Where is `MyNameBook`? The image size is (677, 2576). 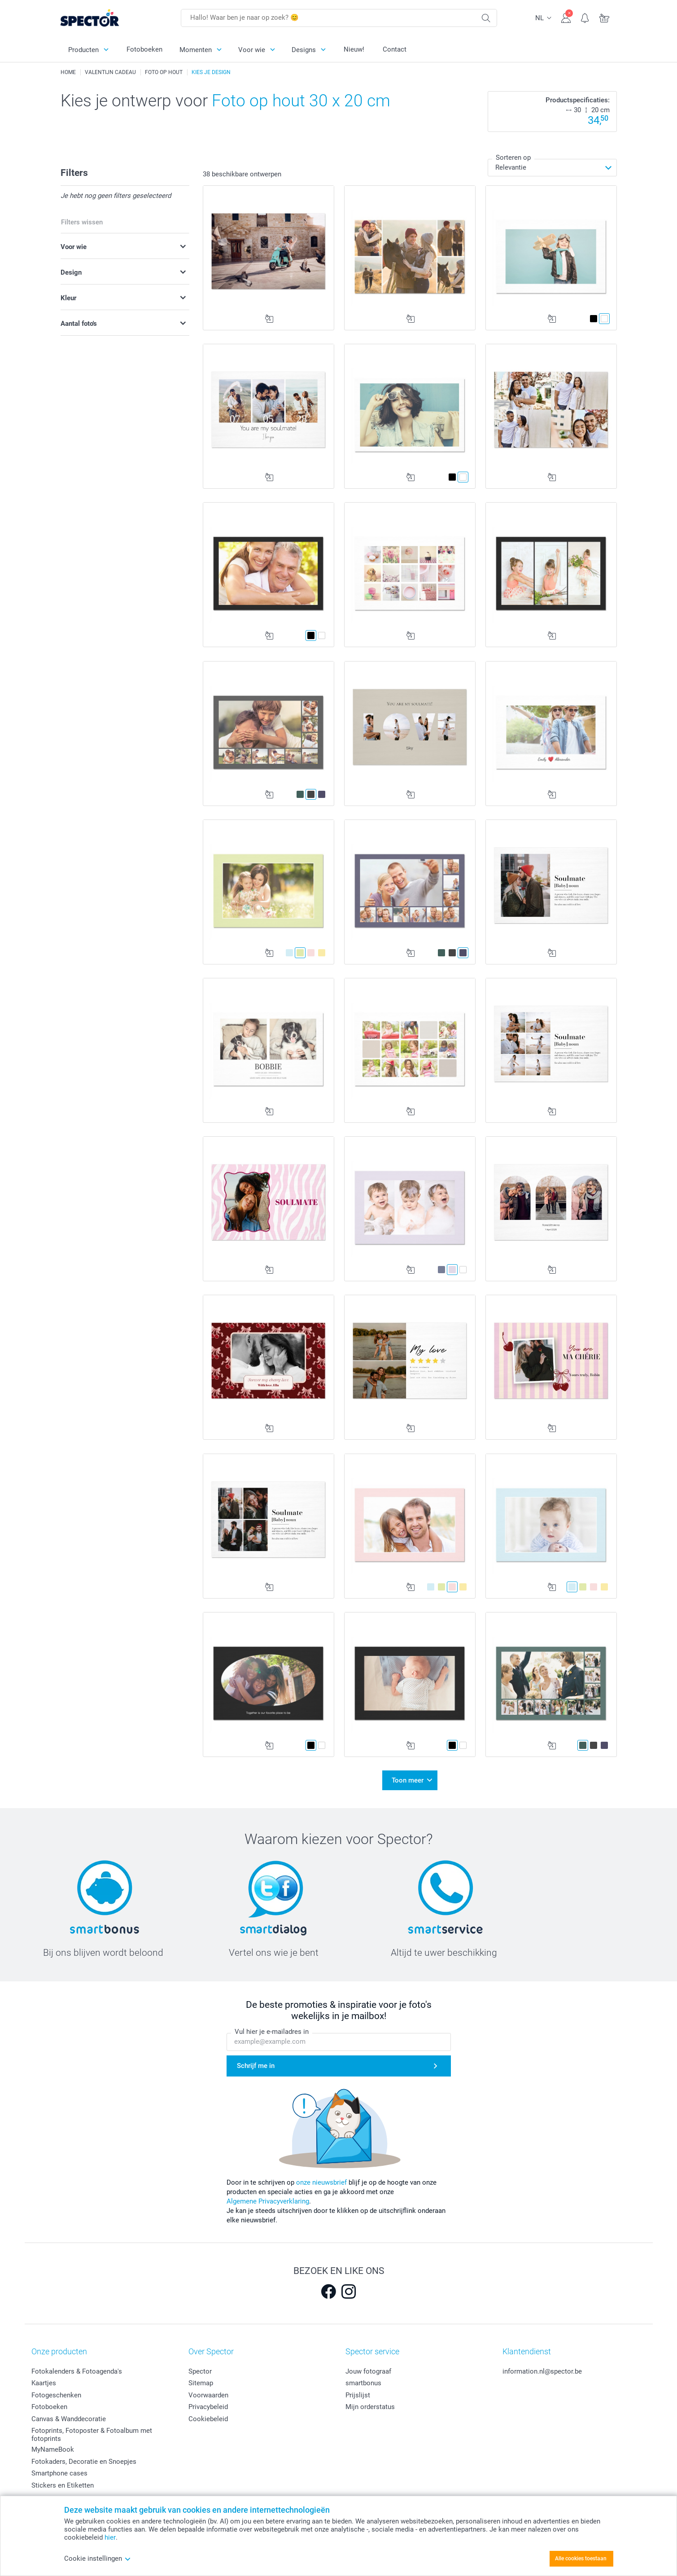
MyNameBook is located at coordinates (52, 2449).